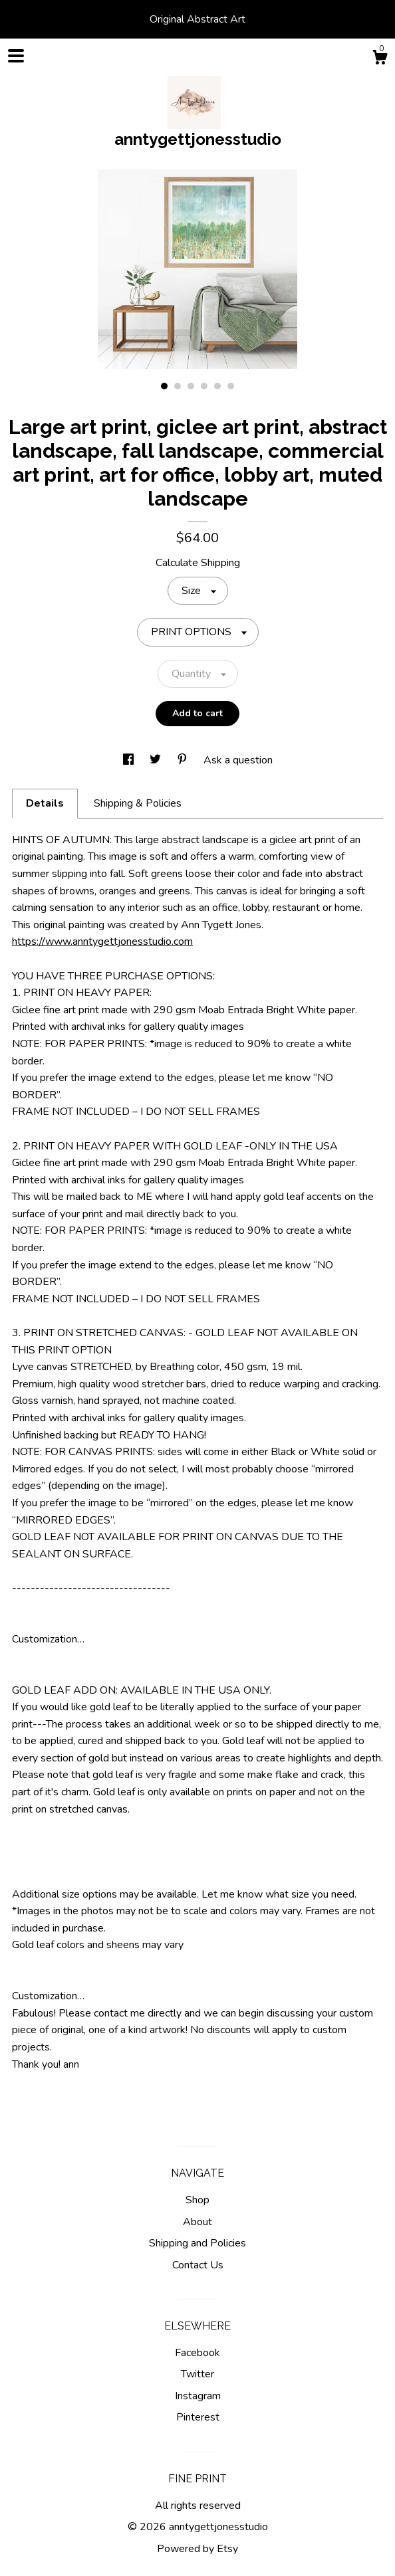 Image resolution: width=395 pixels, height=2576 pixels. Describe the element at coordinates (197, 2548) in the screenshot. I see `Powered by Etsy` at that location.